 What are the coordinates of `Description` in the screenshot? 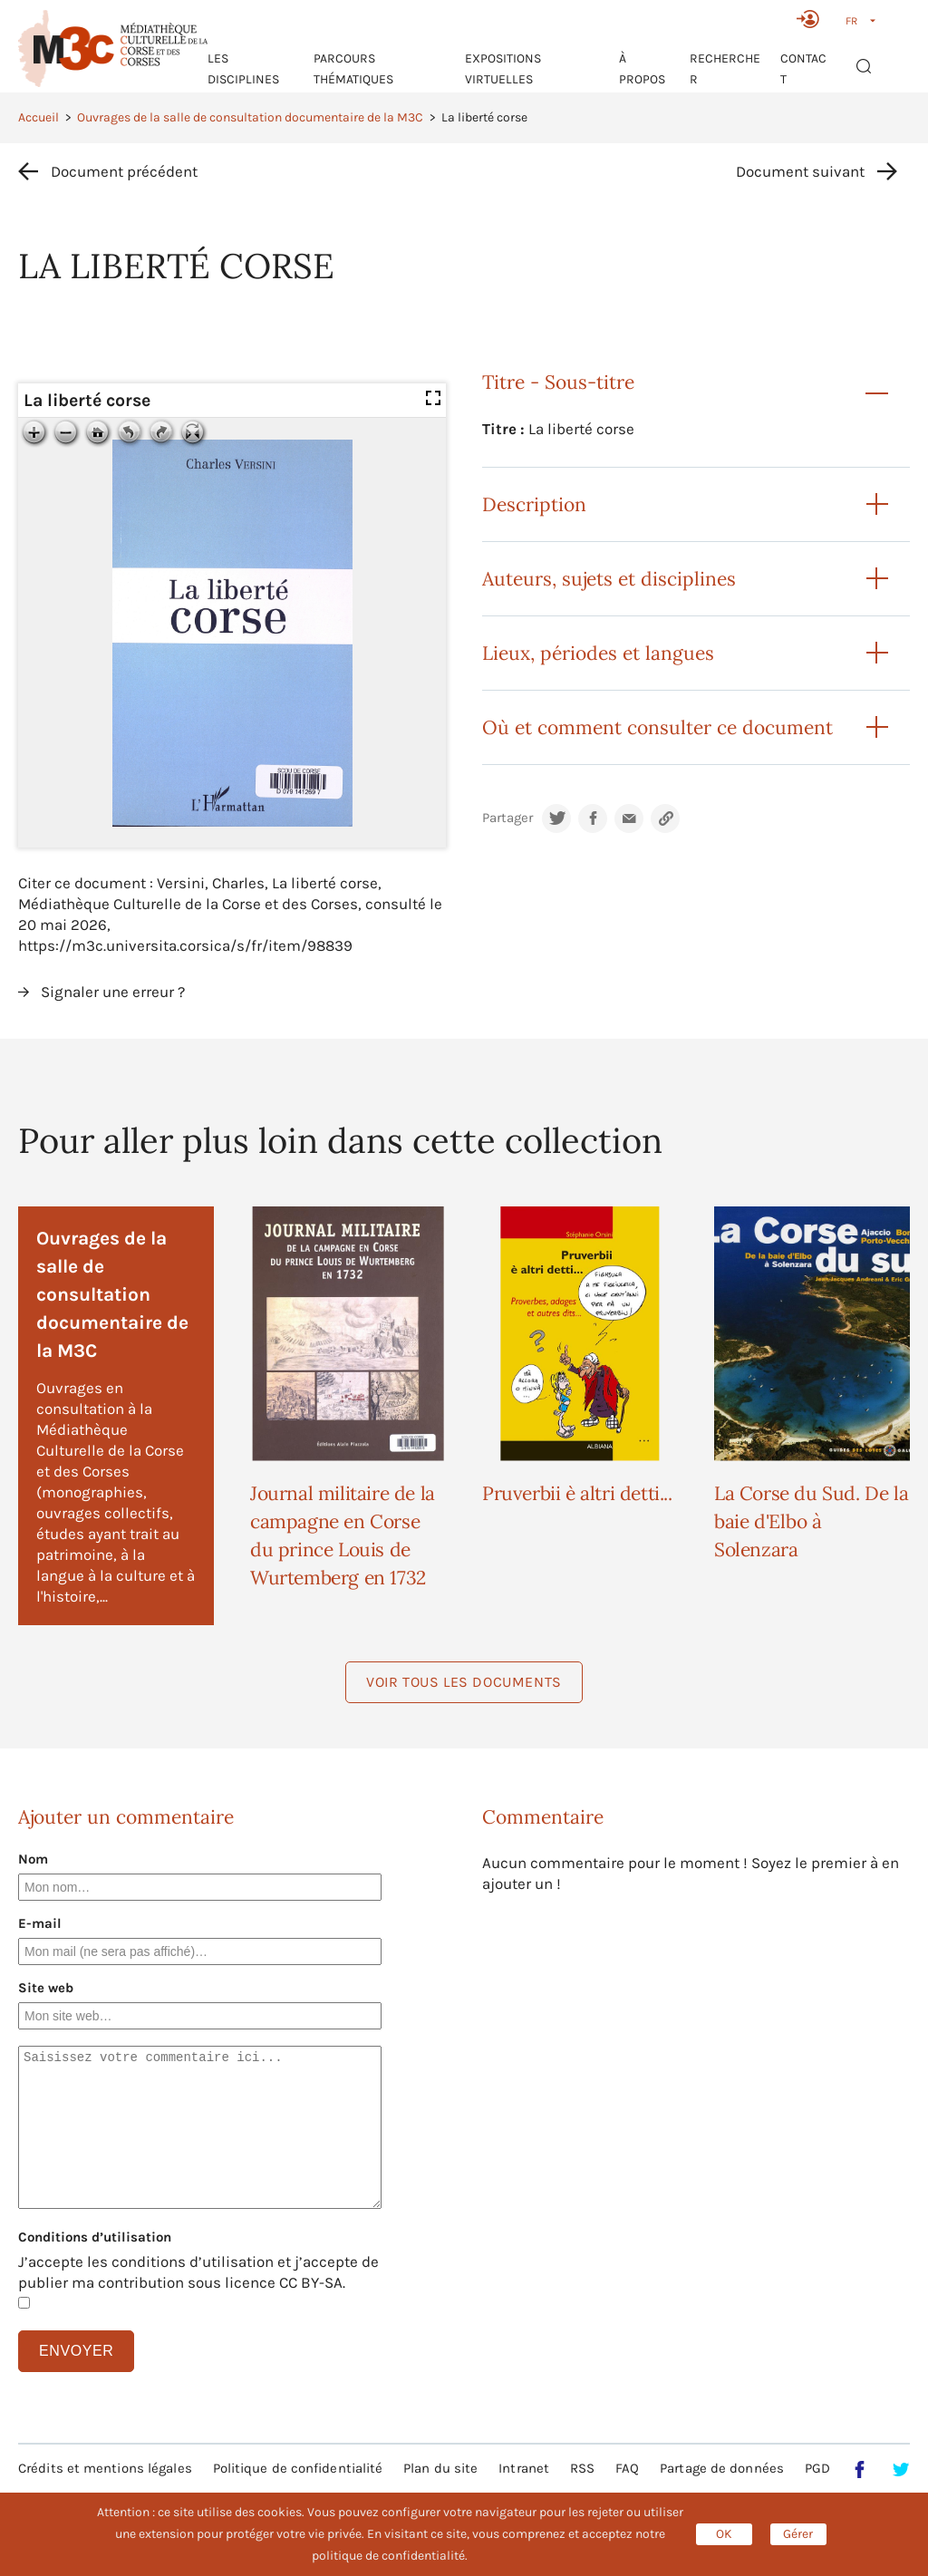 It's located at (534, 504).